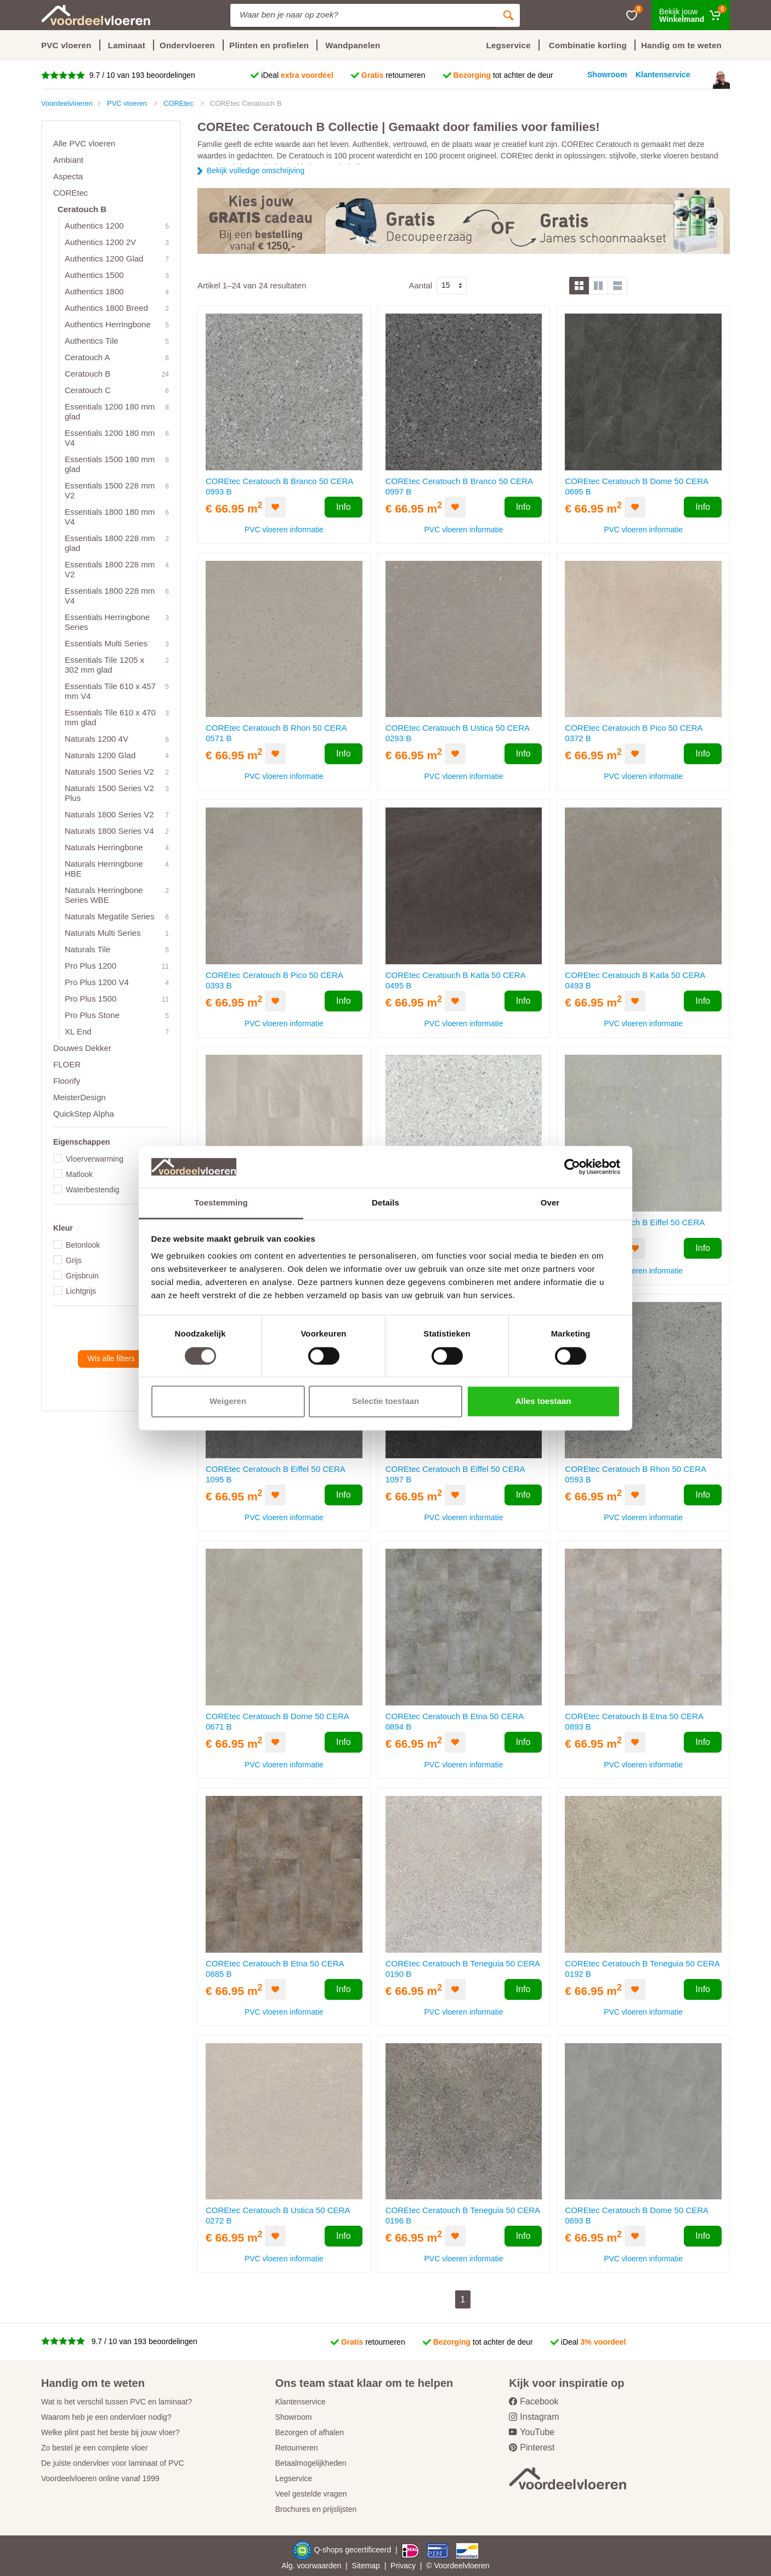  I want to click on Waarom heb je een ondervloer nodig?, so click(106, 2417).